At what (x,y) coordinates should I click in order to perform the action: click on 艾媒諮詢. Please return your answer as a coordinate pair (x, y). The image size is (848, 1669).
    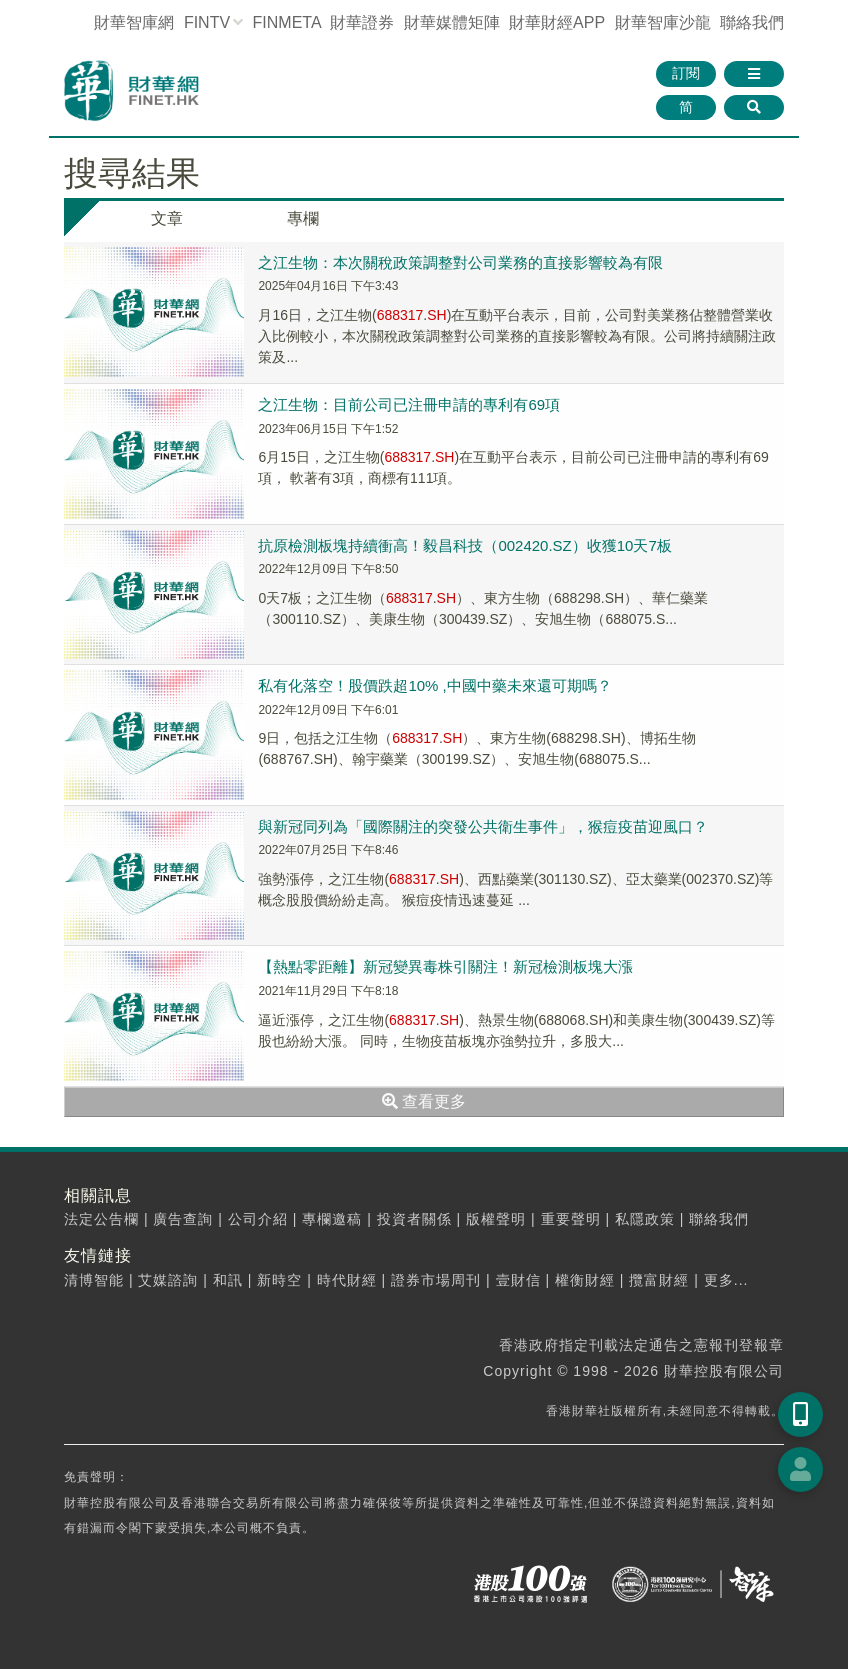
    Looking at the image, I should click on (168, 1280).